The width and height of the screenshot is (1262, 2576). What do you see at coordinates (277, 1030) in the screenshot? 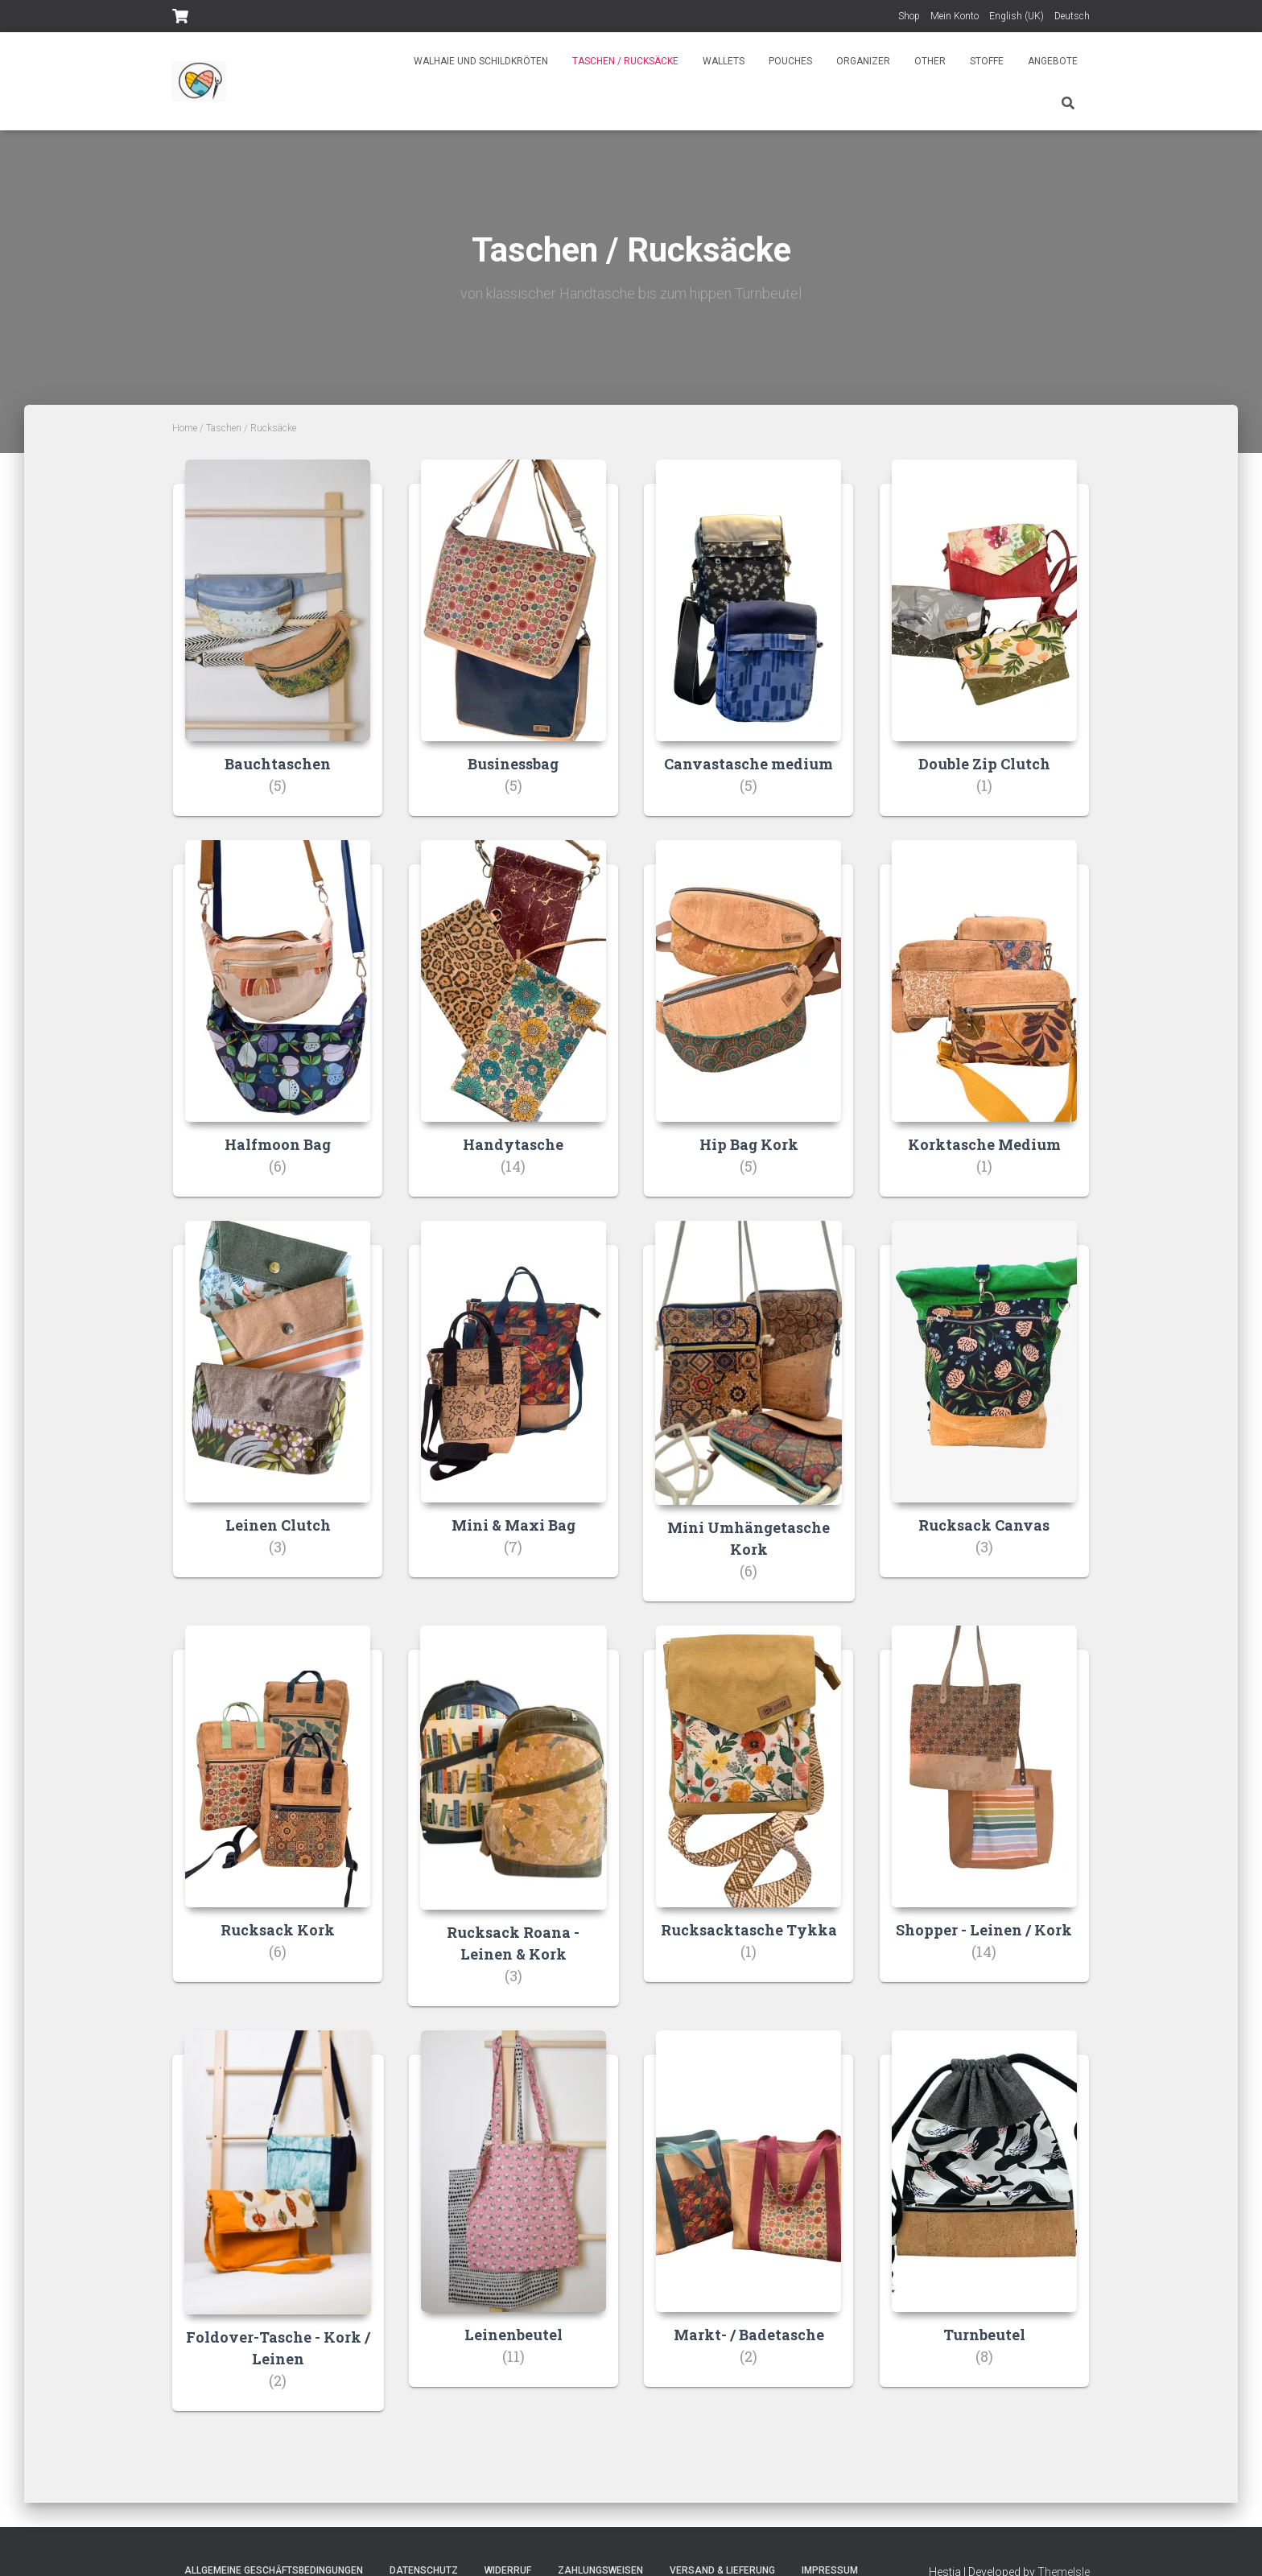
I see `[Visit product category Halfmoon Bag]` at bounding box center [277, 1030].